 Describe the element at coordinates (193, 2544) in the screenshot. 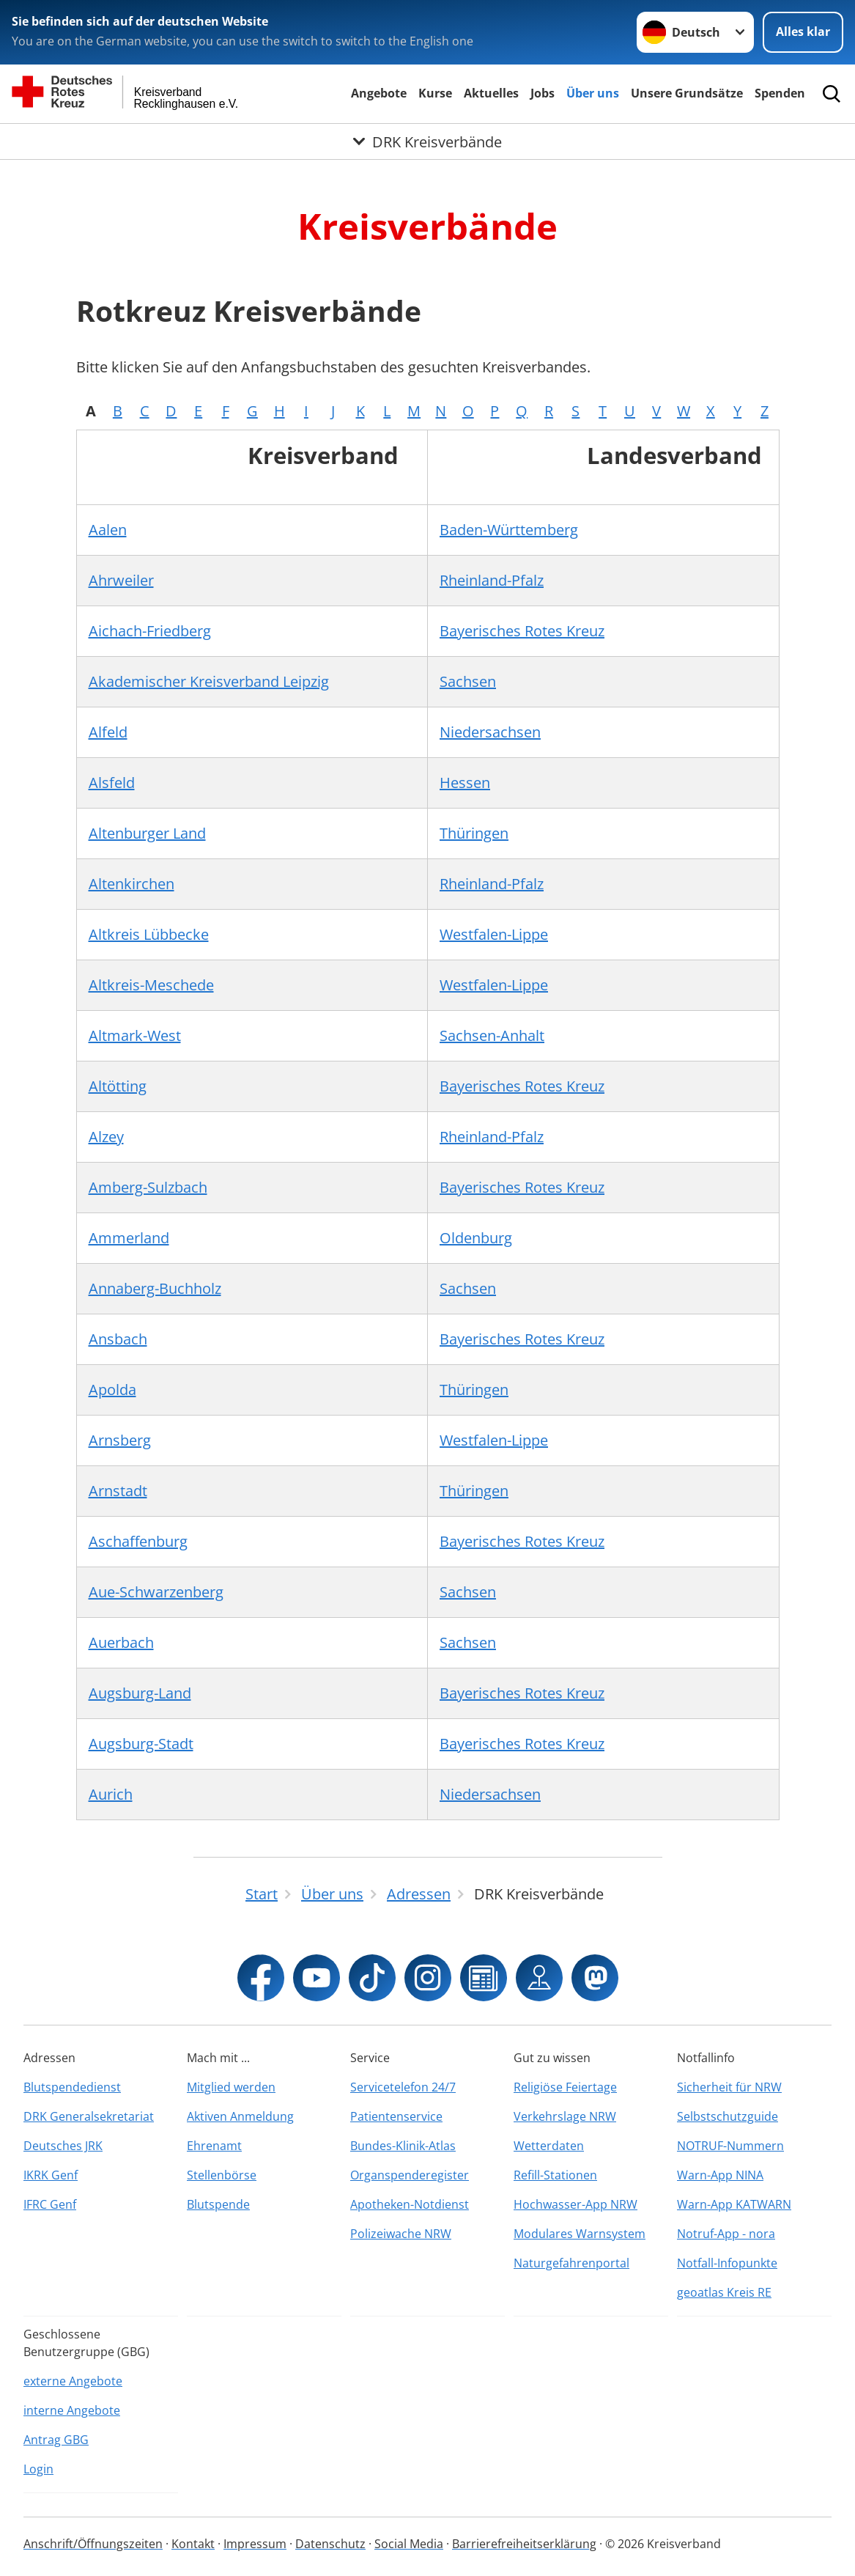

I see `Kontakt` at that location.